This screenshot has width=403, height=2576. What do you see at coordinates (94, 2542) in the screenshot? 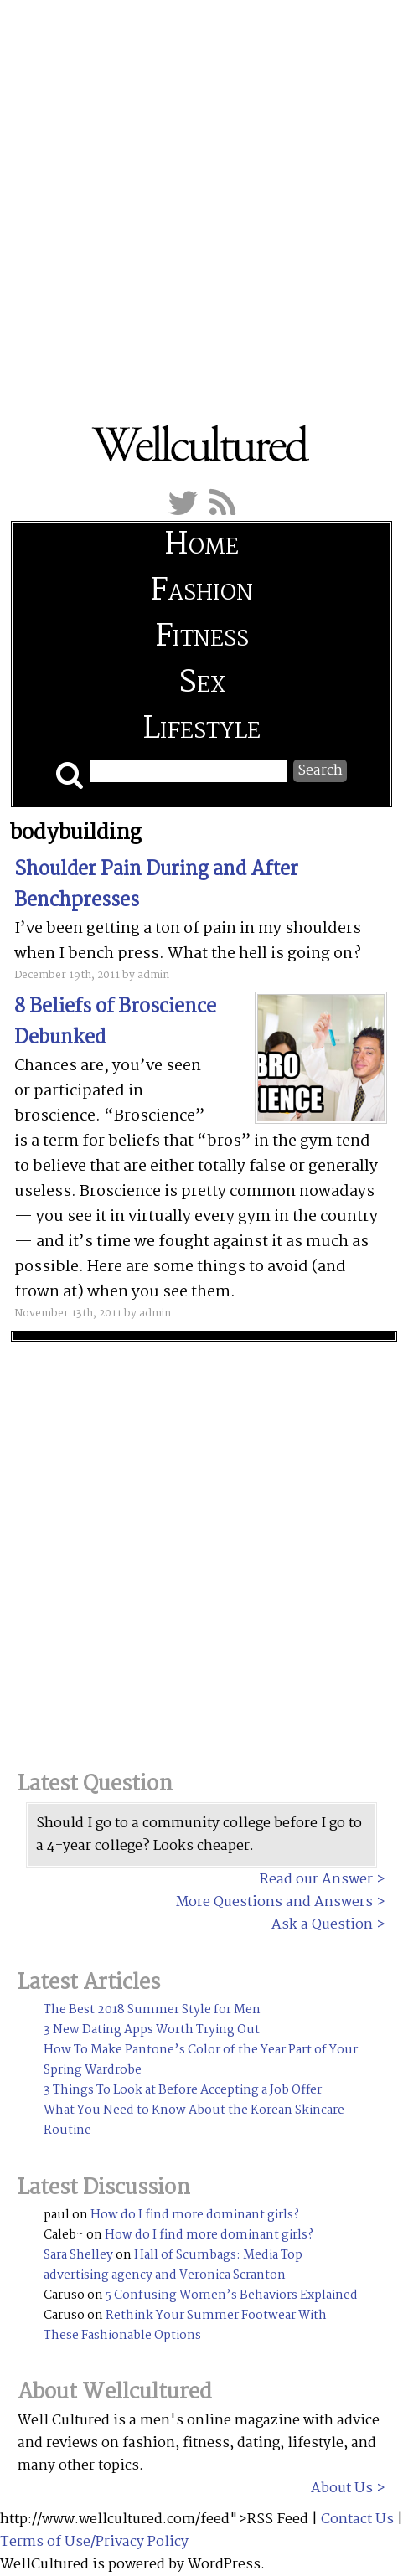
I see `Terms of Use/Privacy Policy` at bounding box center [94, 2542].